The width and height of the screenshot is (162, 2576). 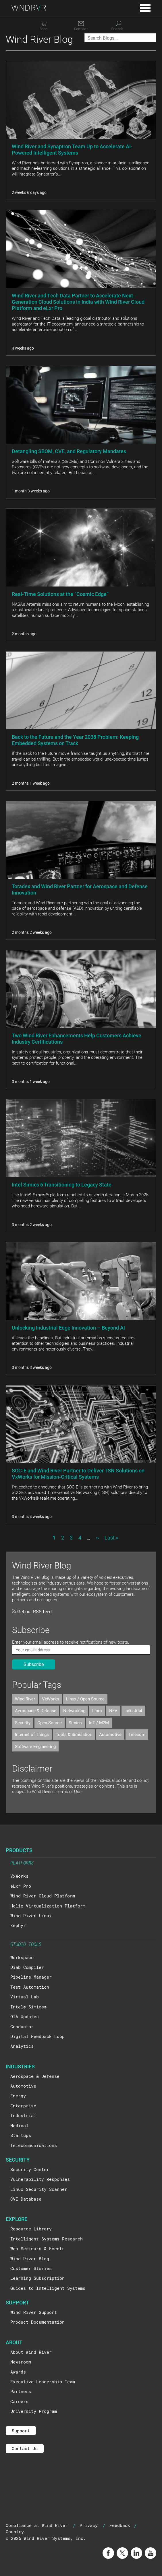 What do you see at coordinates (31, 1977) in the screenshot?
I see `Pipeline Manager` at bounding box center [31, 1977].